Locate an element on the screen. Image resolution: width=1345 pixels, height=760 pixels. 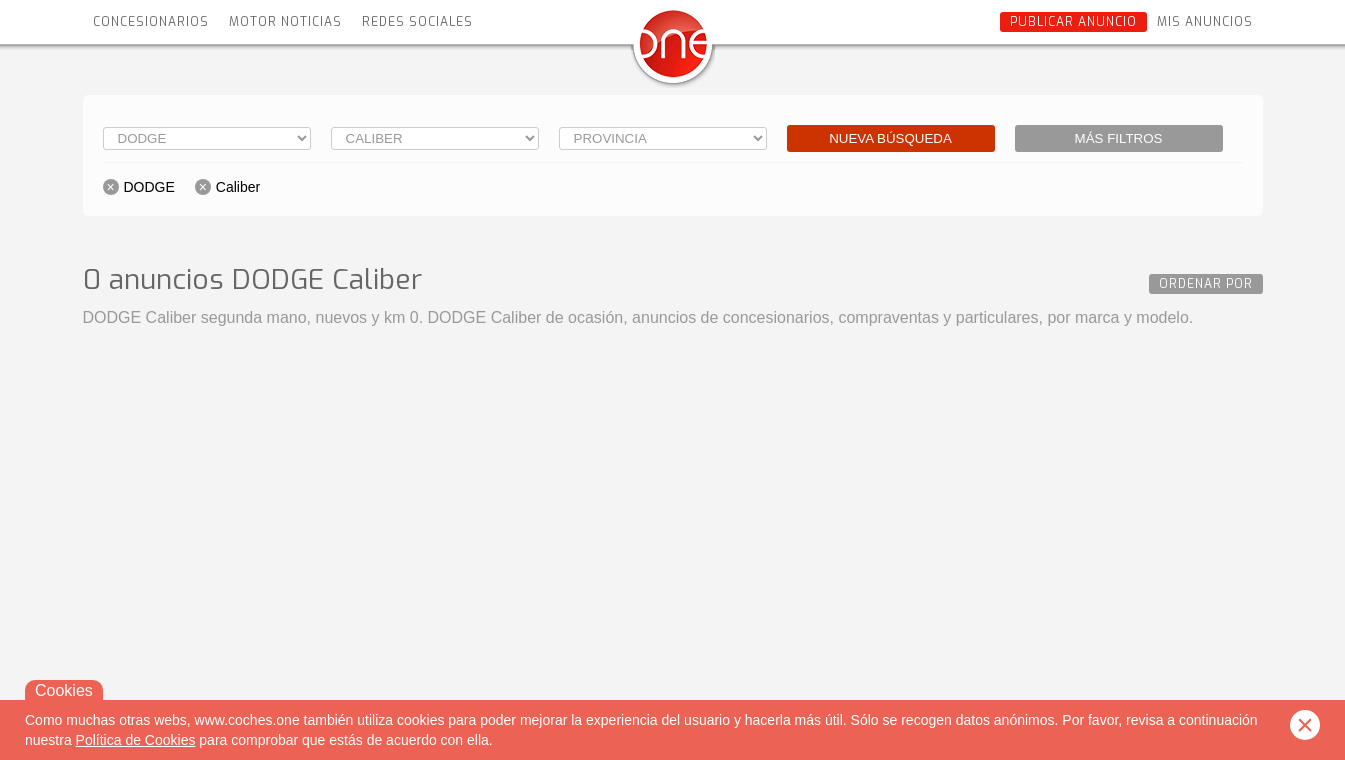
Publicar anuncio is located at coordinates (1073, 22).